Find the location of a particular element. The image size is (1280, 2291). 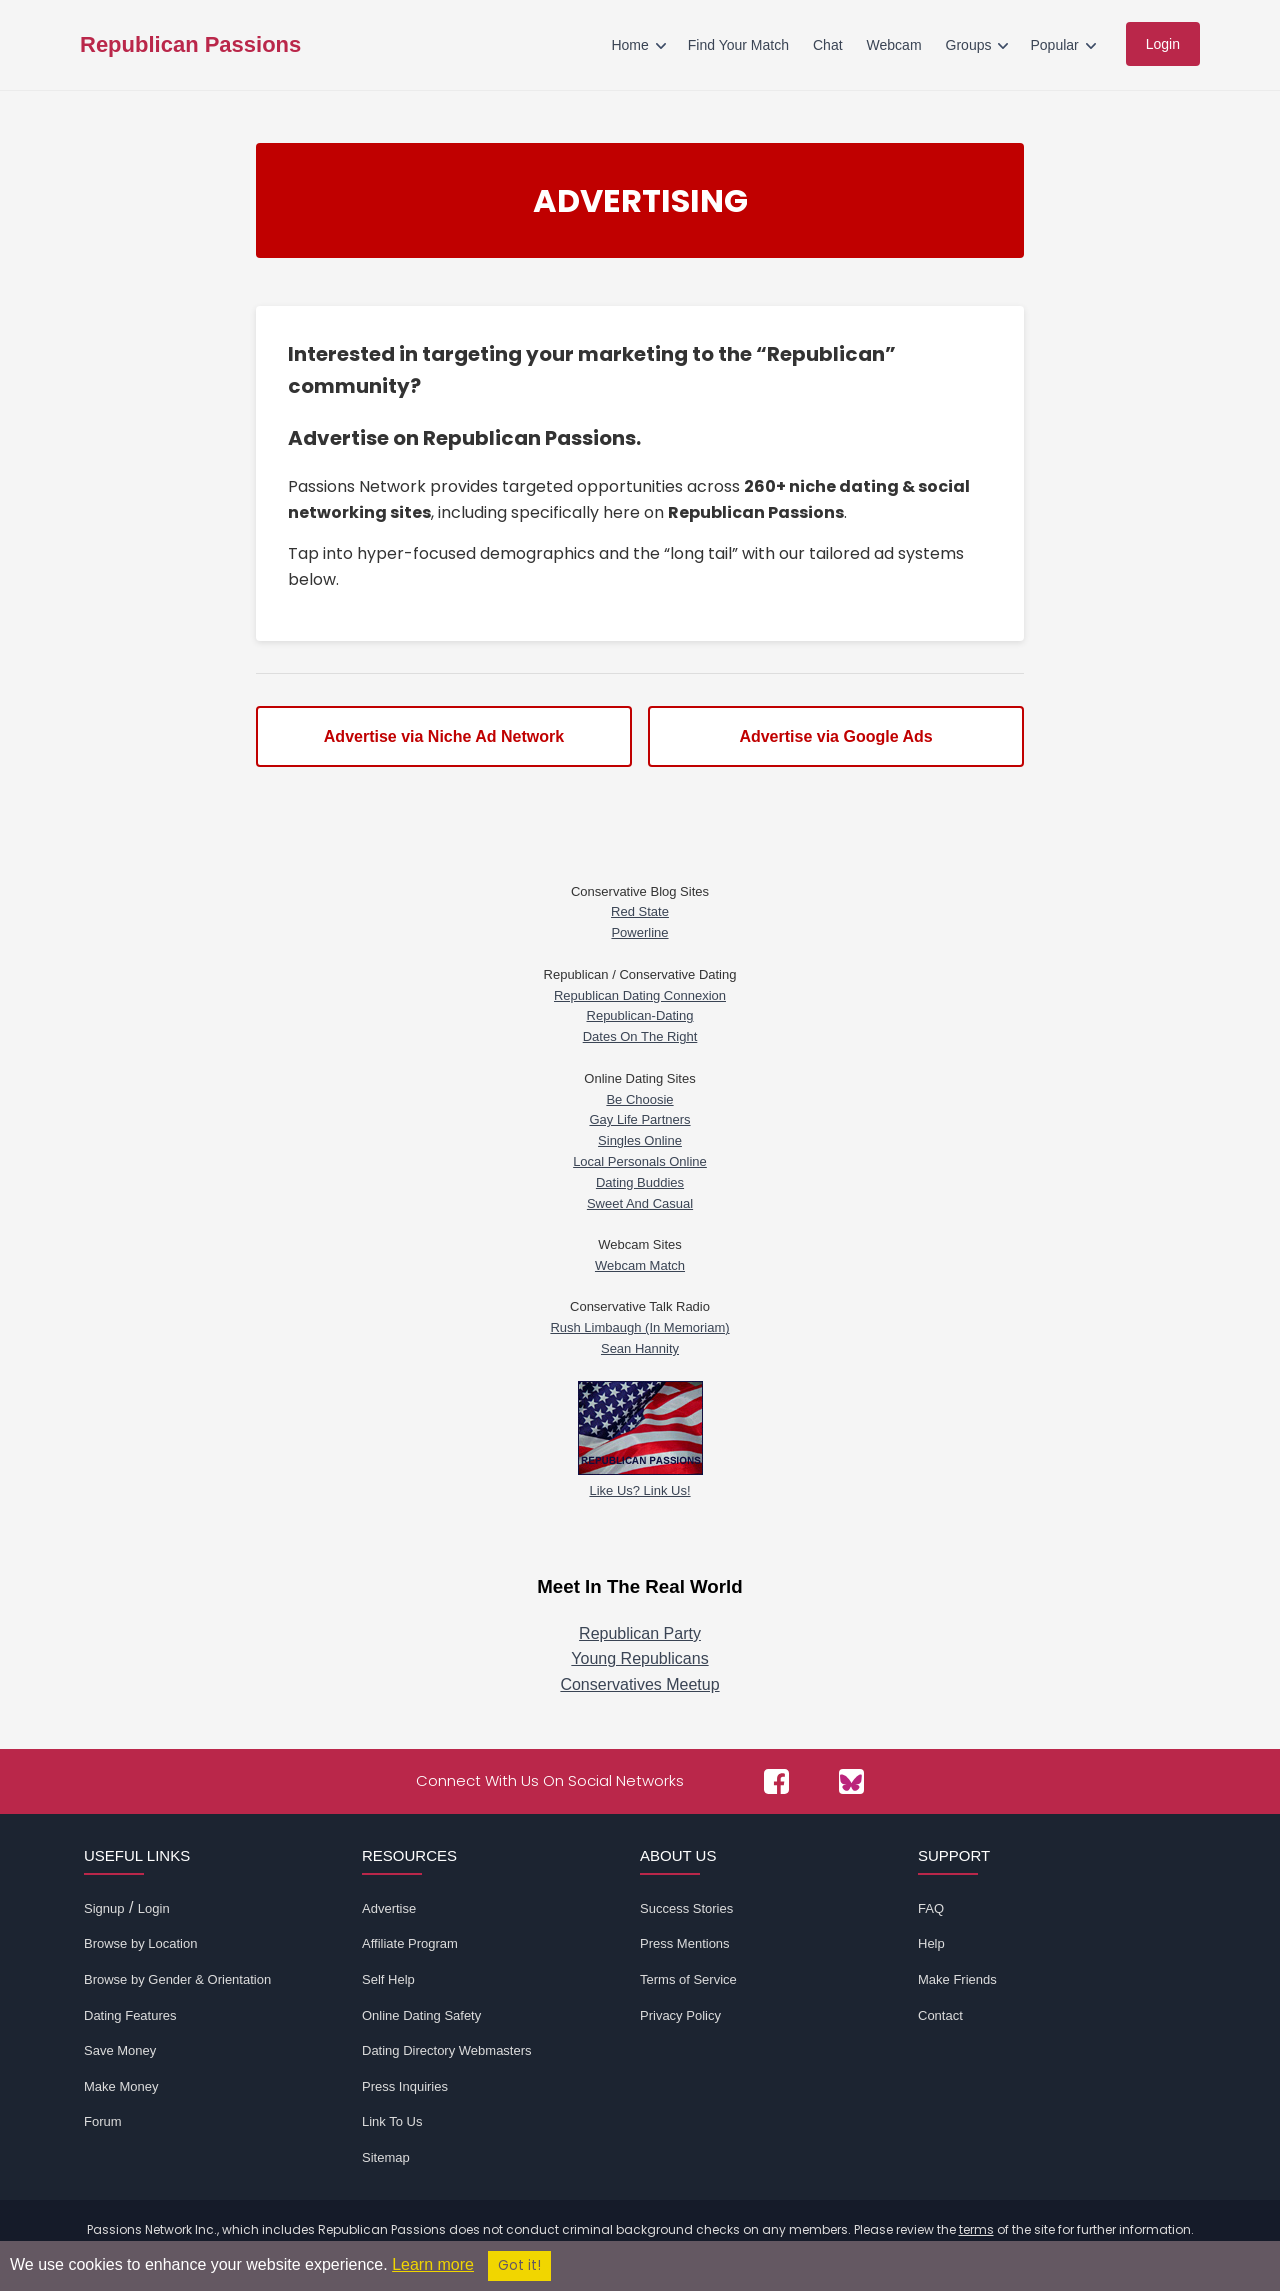

Sweet And Casual is located at coordinates (640, 1203).